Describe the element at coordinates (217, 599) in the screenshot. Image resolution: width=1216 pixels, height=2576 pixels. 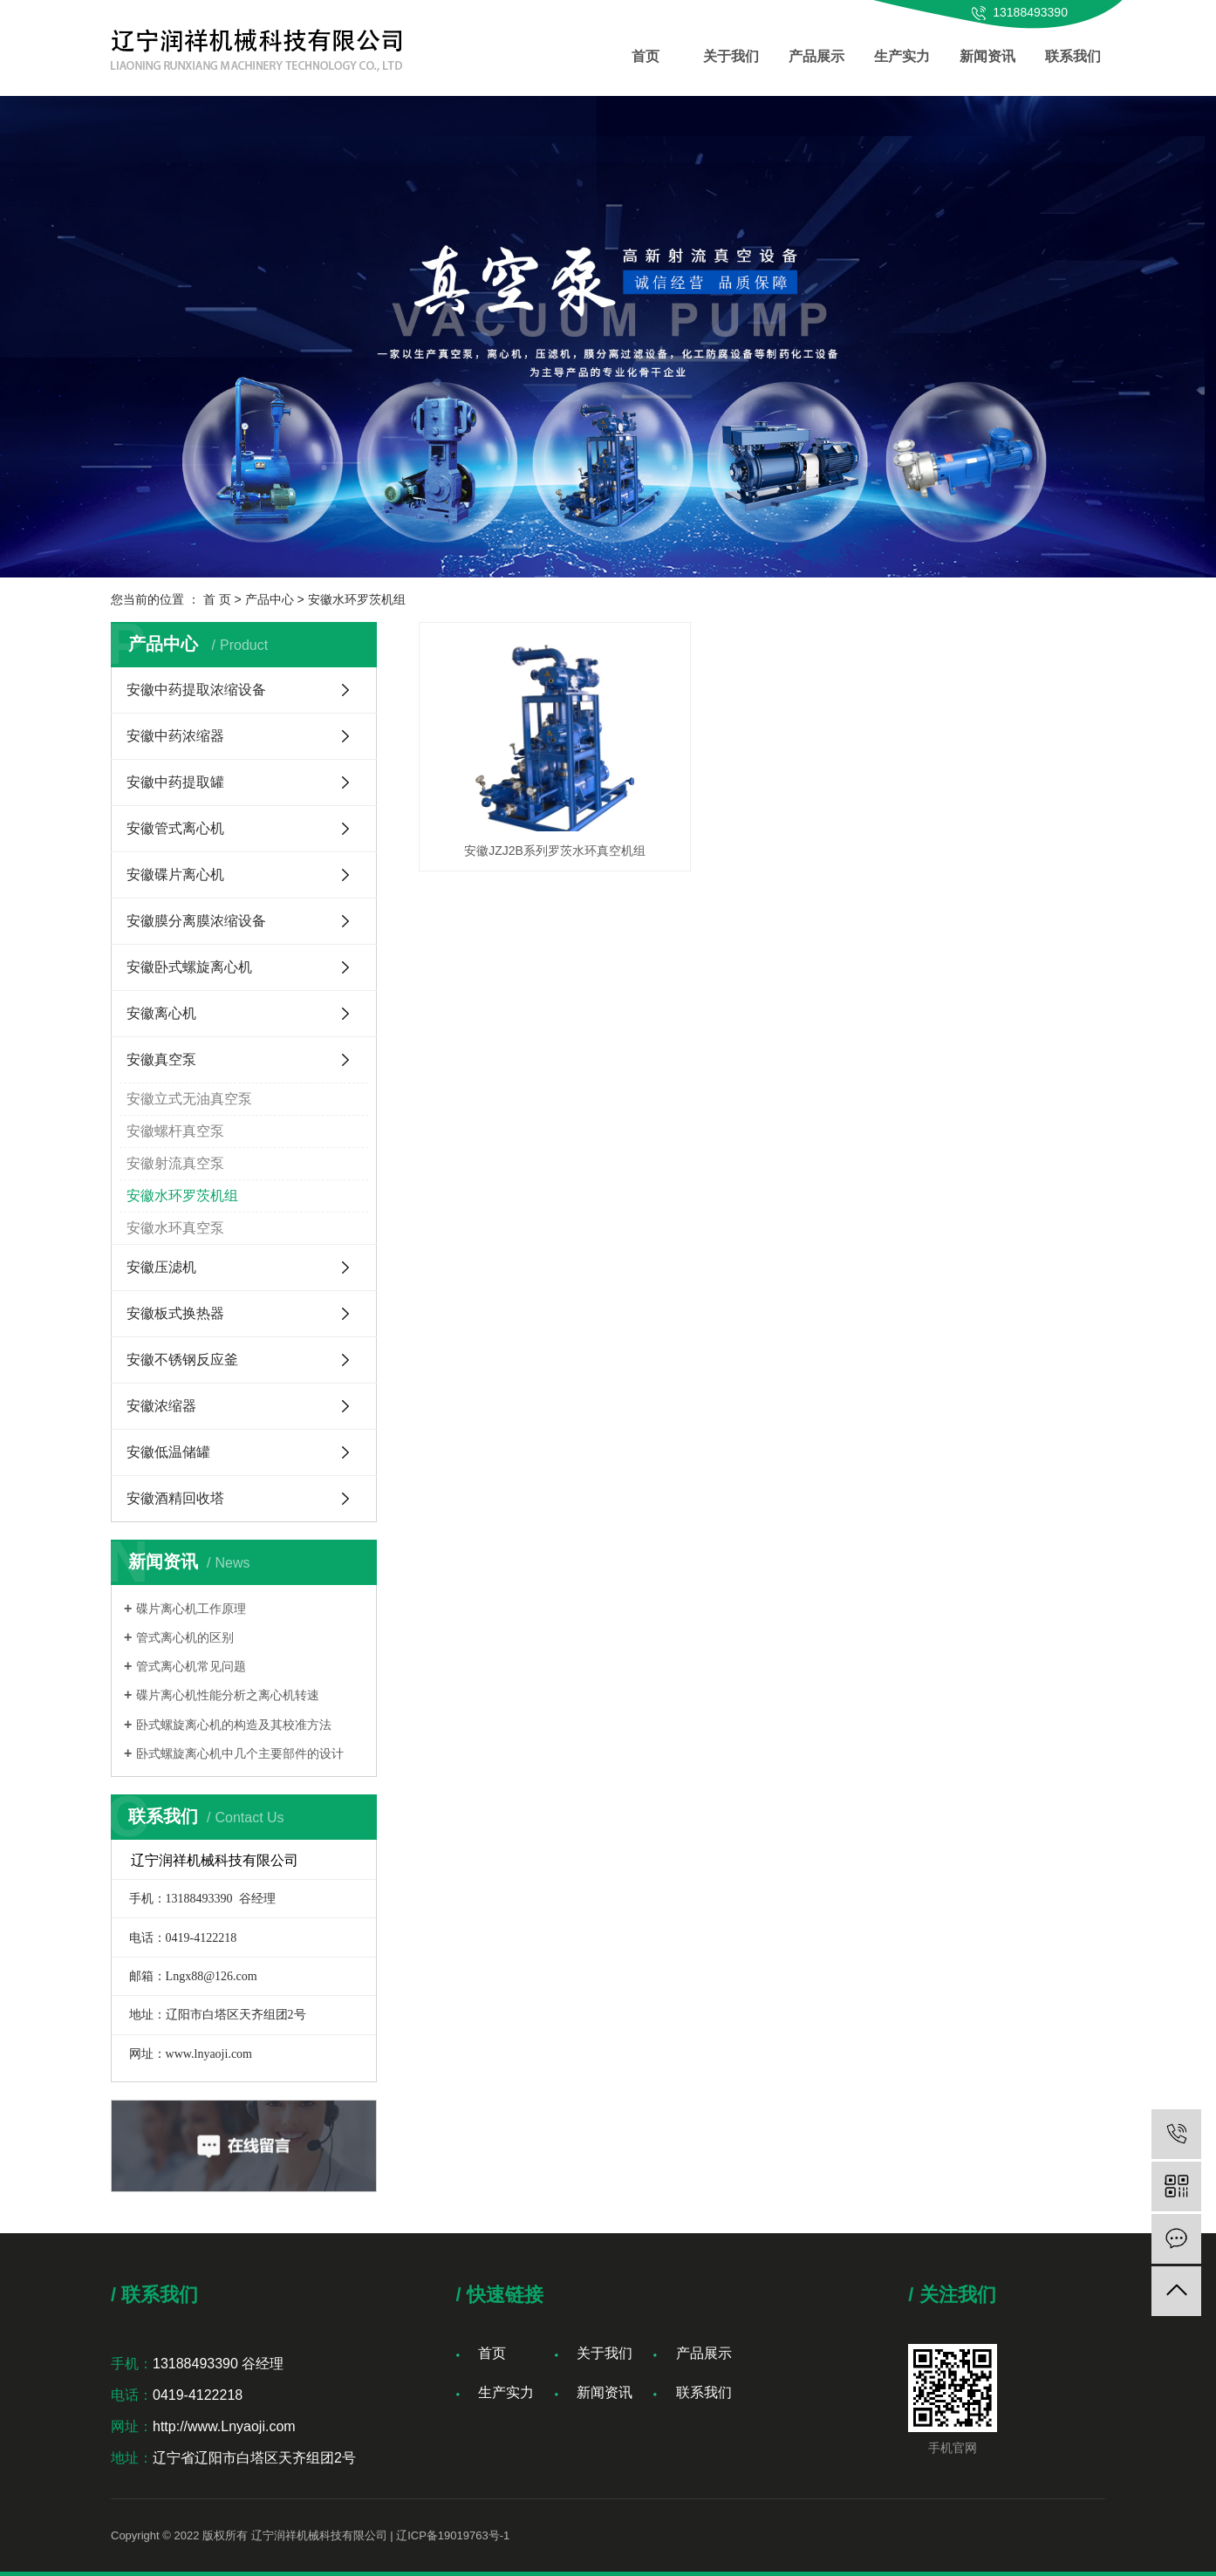
I see `首 页` at that location.